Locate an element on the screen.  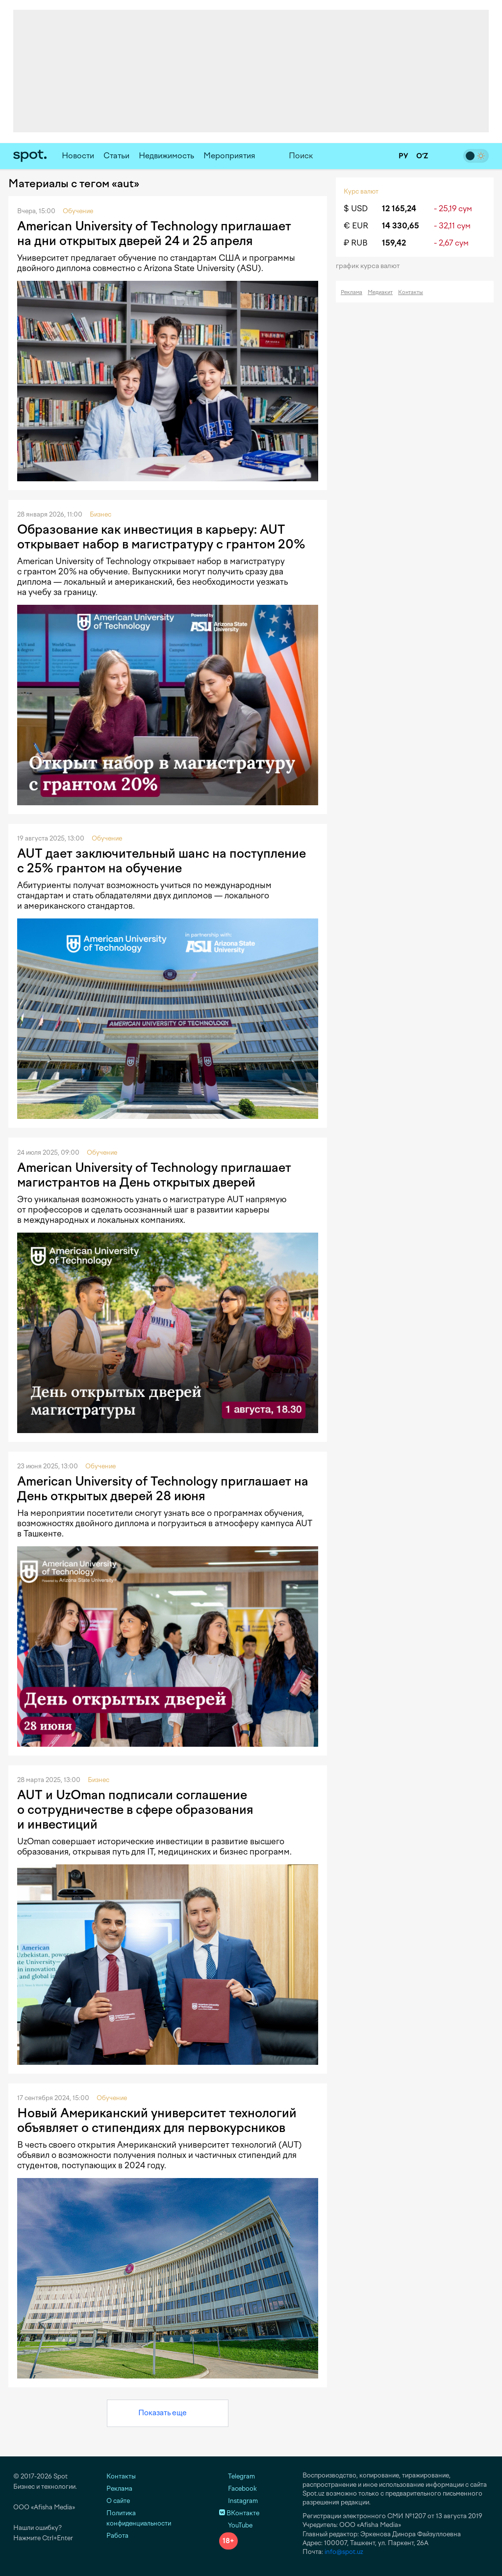
Контакты is located at coordinates (410, 292).